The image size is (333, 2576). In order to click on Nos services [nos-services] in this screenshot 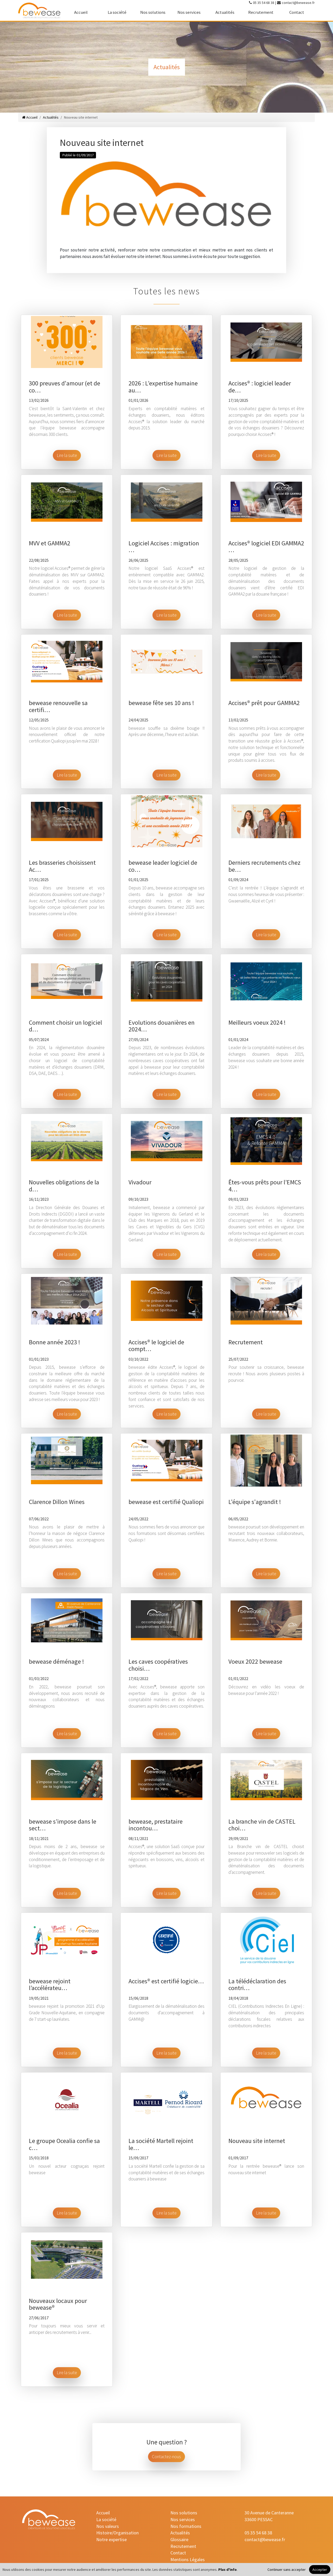, I will do `click(189, 12)`.